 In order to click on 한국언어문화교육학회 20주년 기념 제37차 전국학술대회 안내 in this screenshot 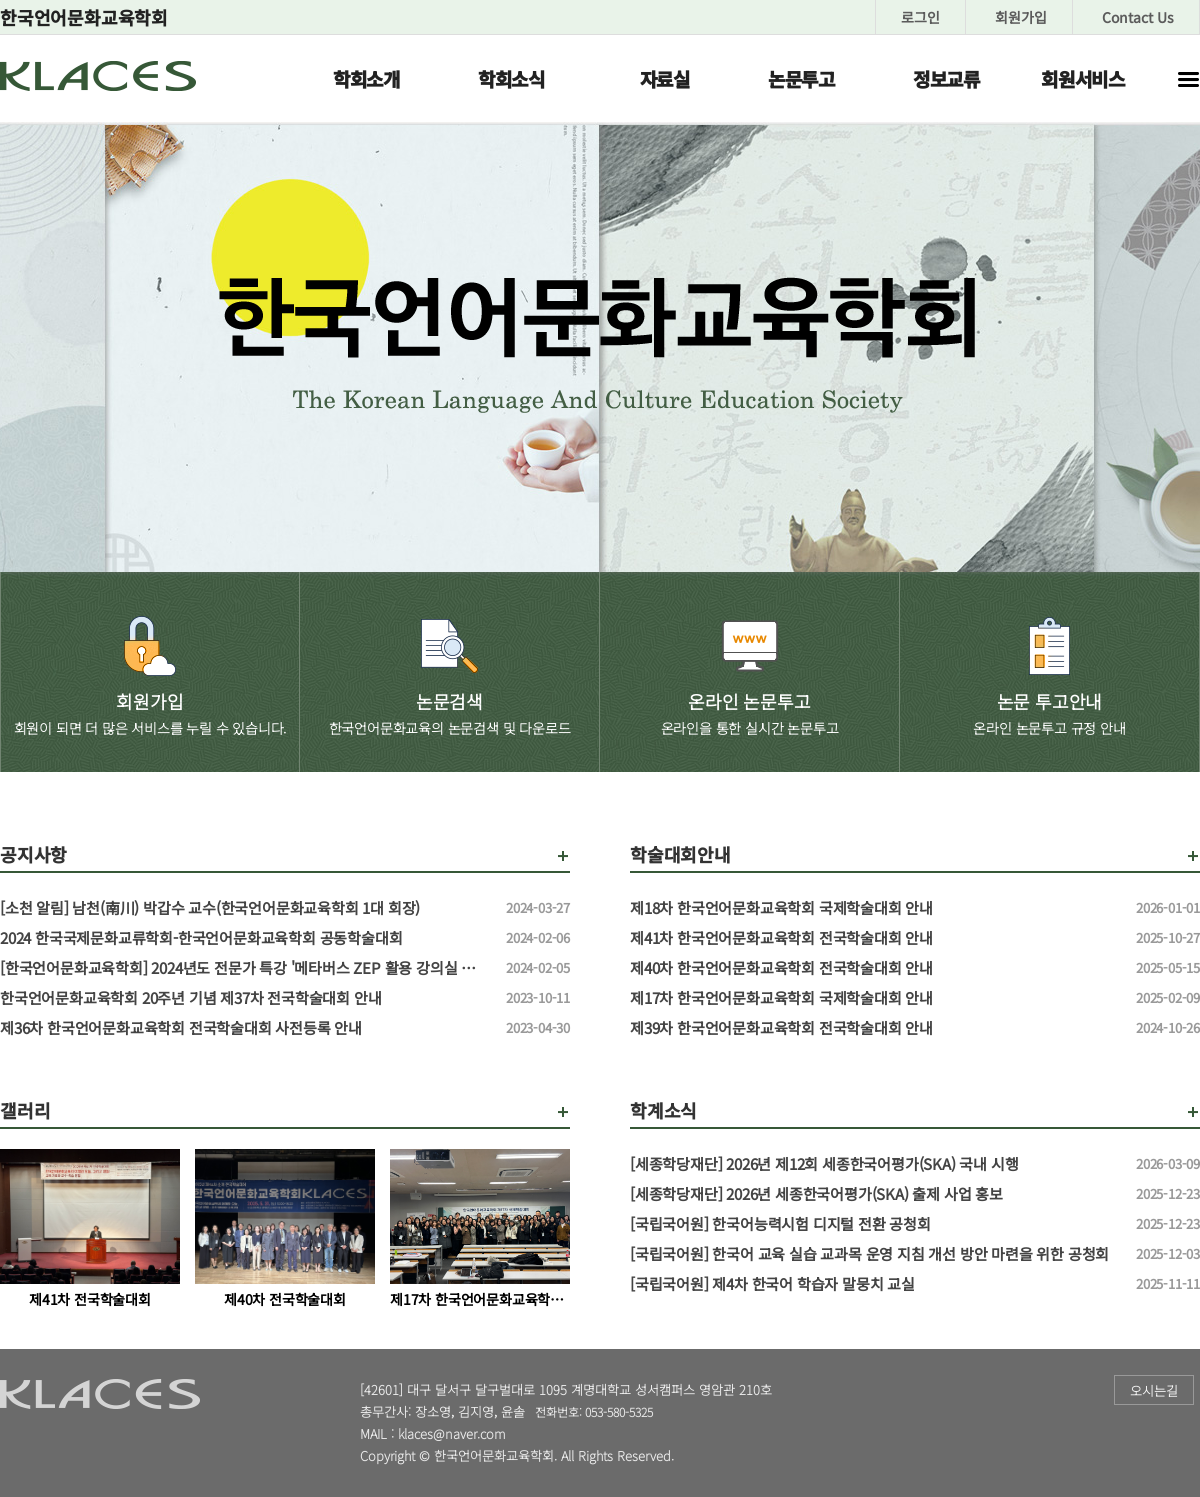, I will do `click(245, 998)`.